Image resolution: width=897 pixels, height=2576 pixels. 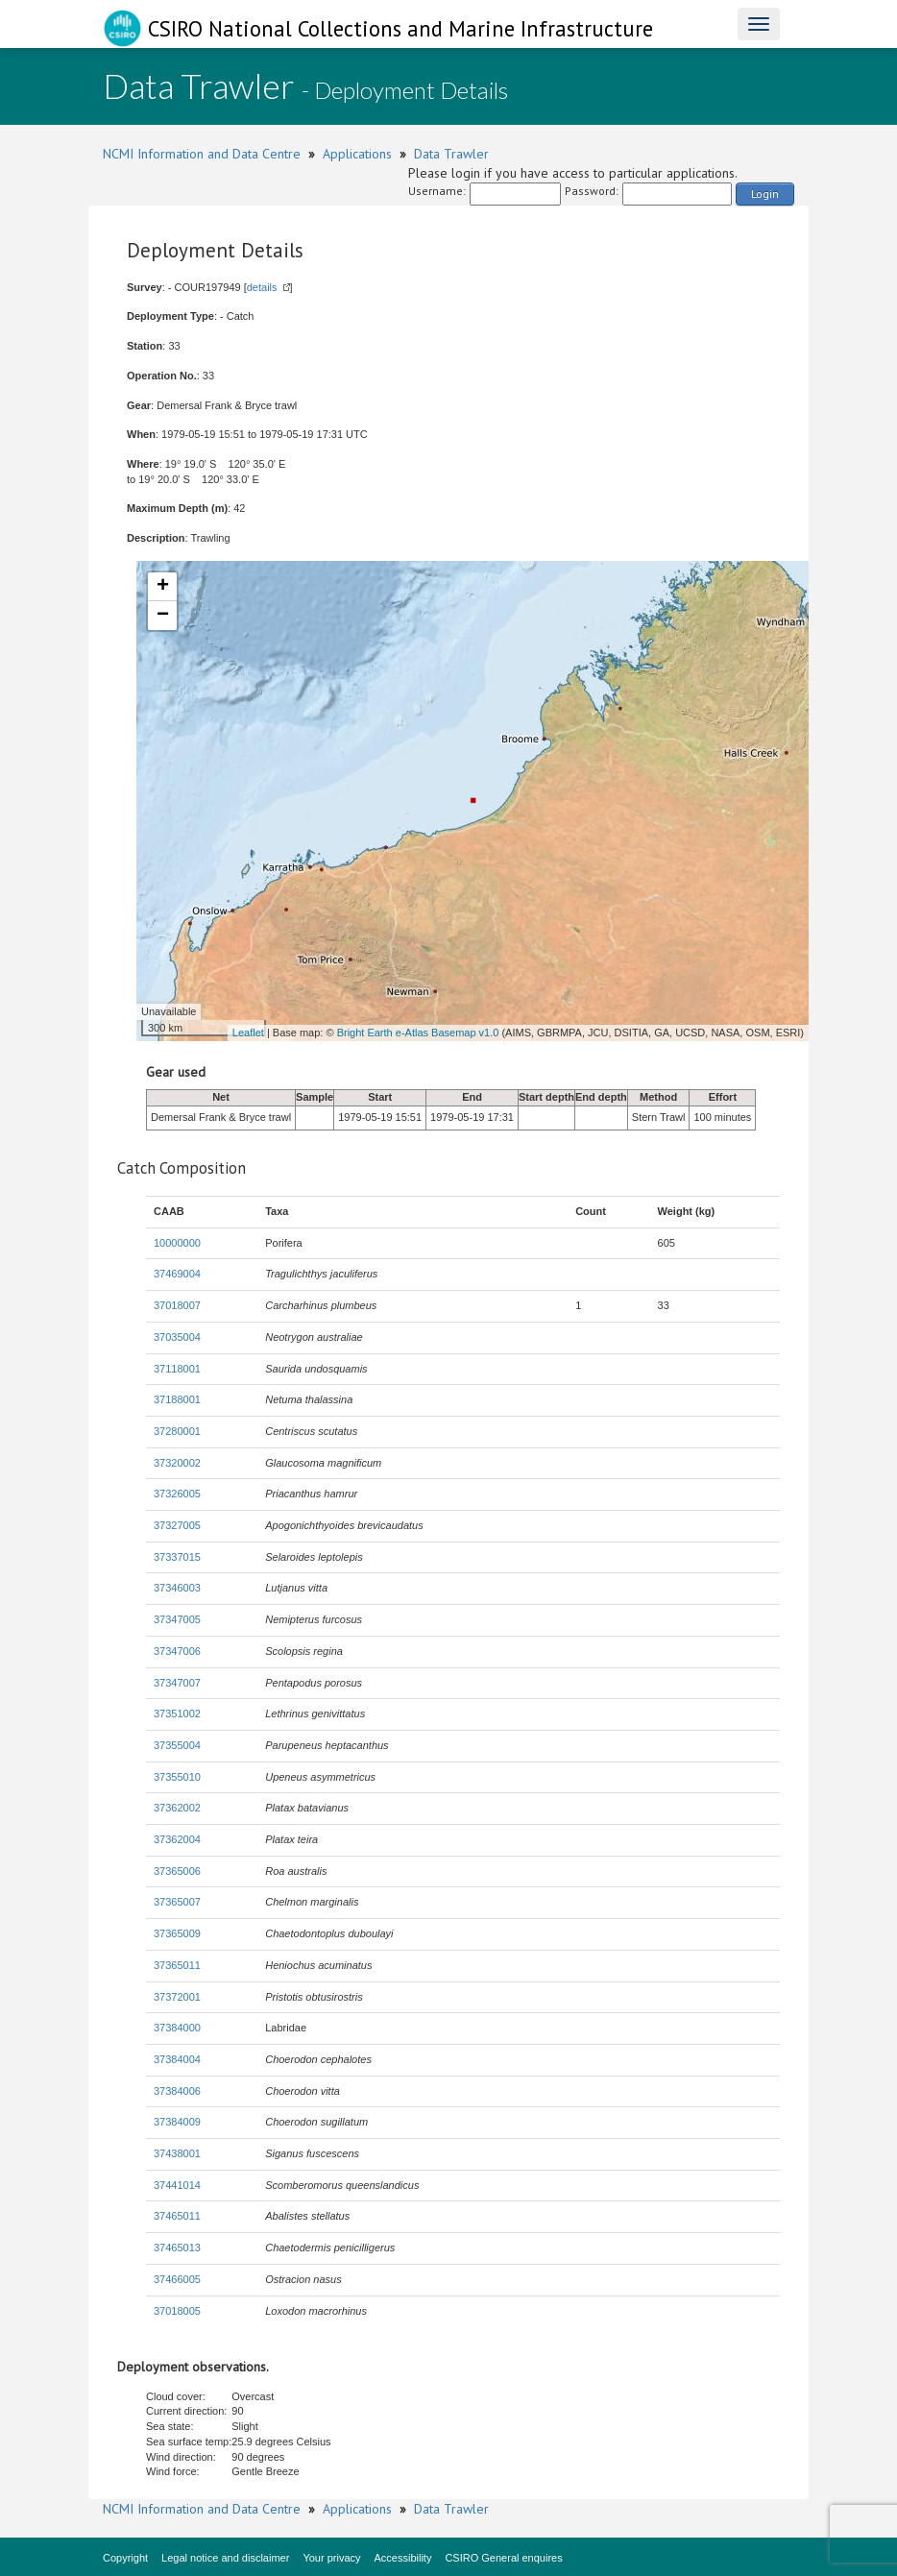 What do you see at coordinates (177, 2247) in the screenshot?
I see `37465013` at bounding box center [177, 2247].